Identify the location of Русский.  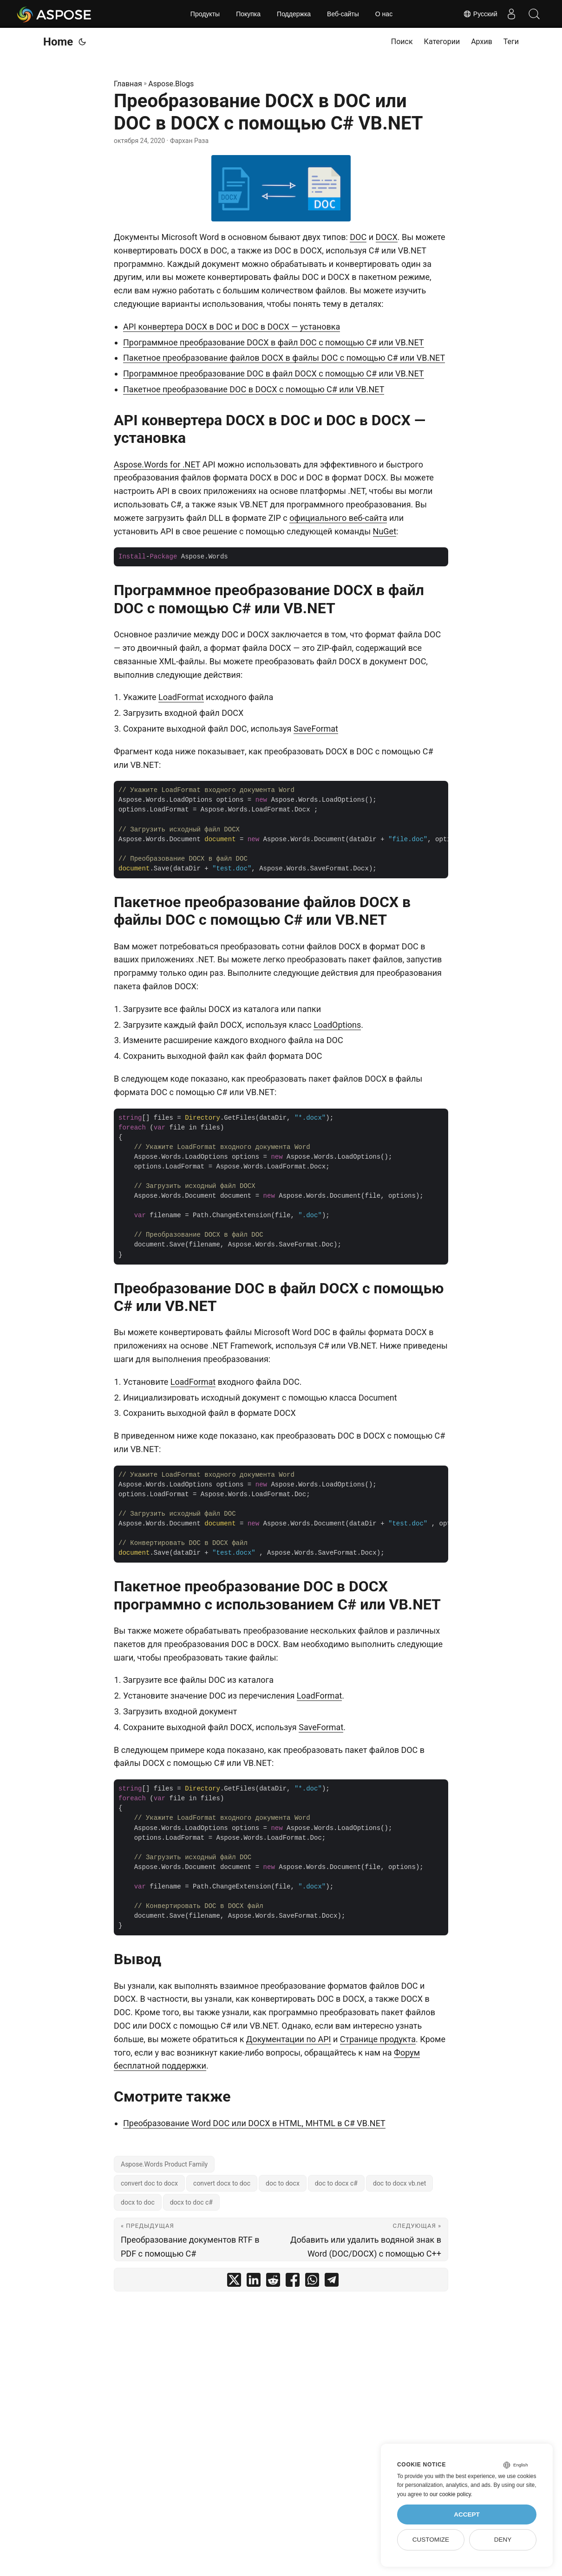
(480, 14).